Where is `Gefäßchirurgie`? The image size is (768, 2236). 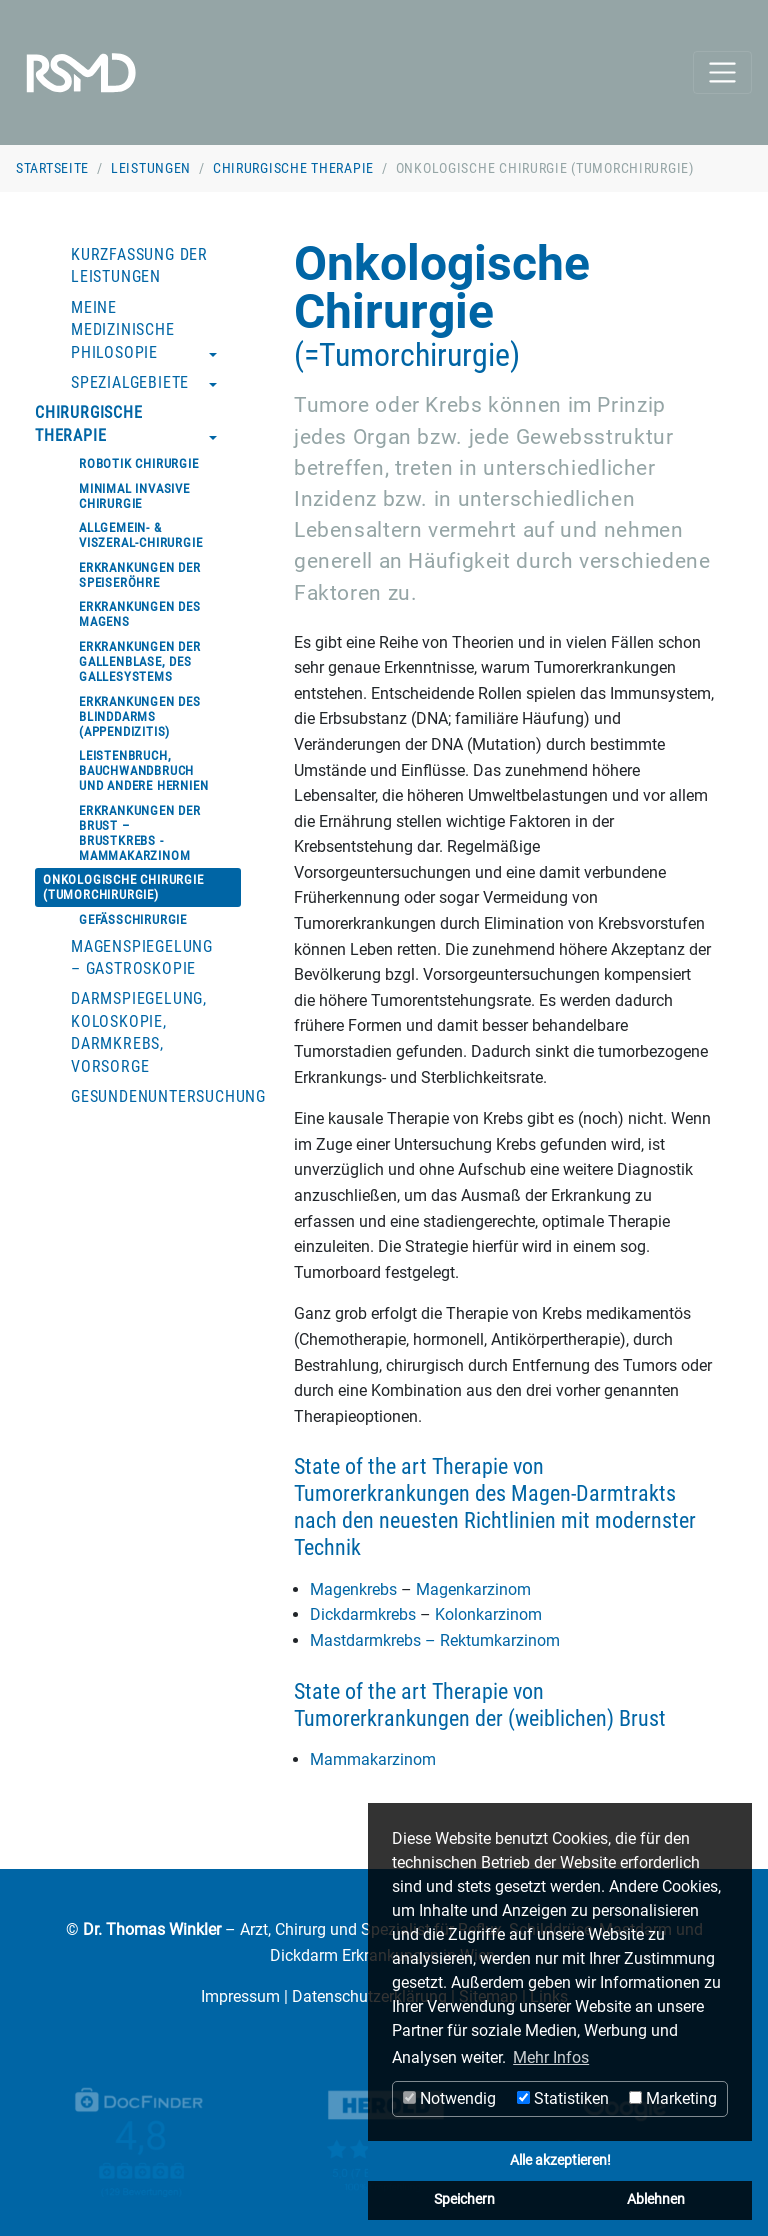 Gefäßchirurgie is located at coordinates (133, 919).